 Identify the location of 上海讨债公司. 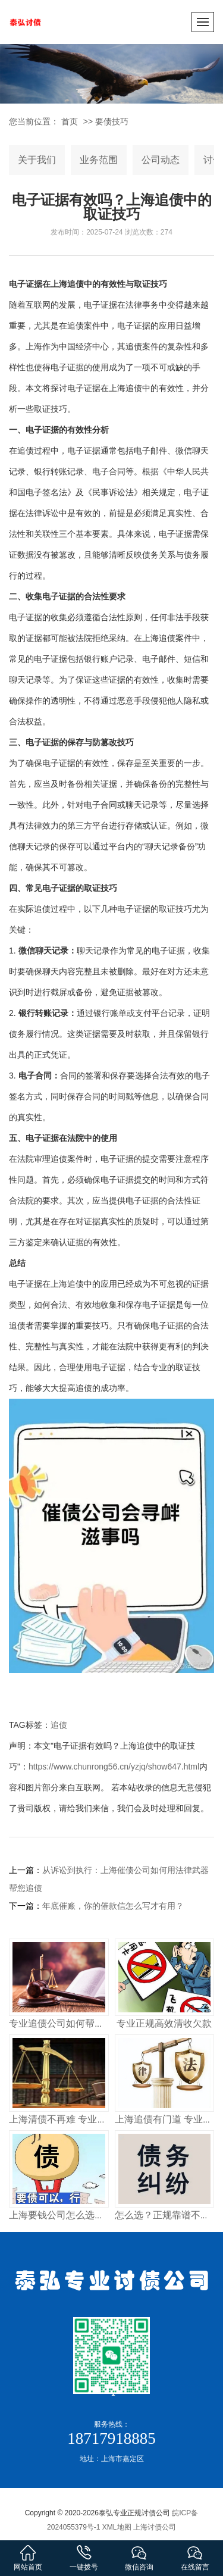
(154, 2527).